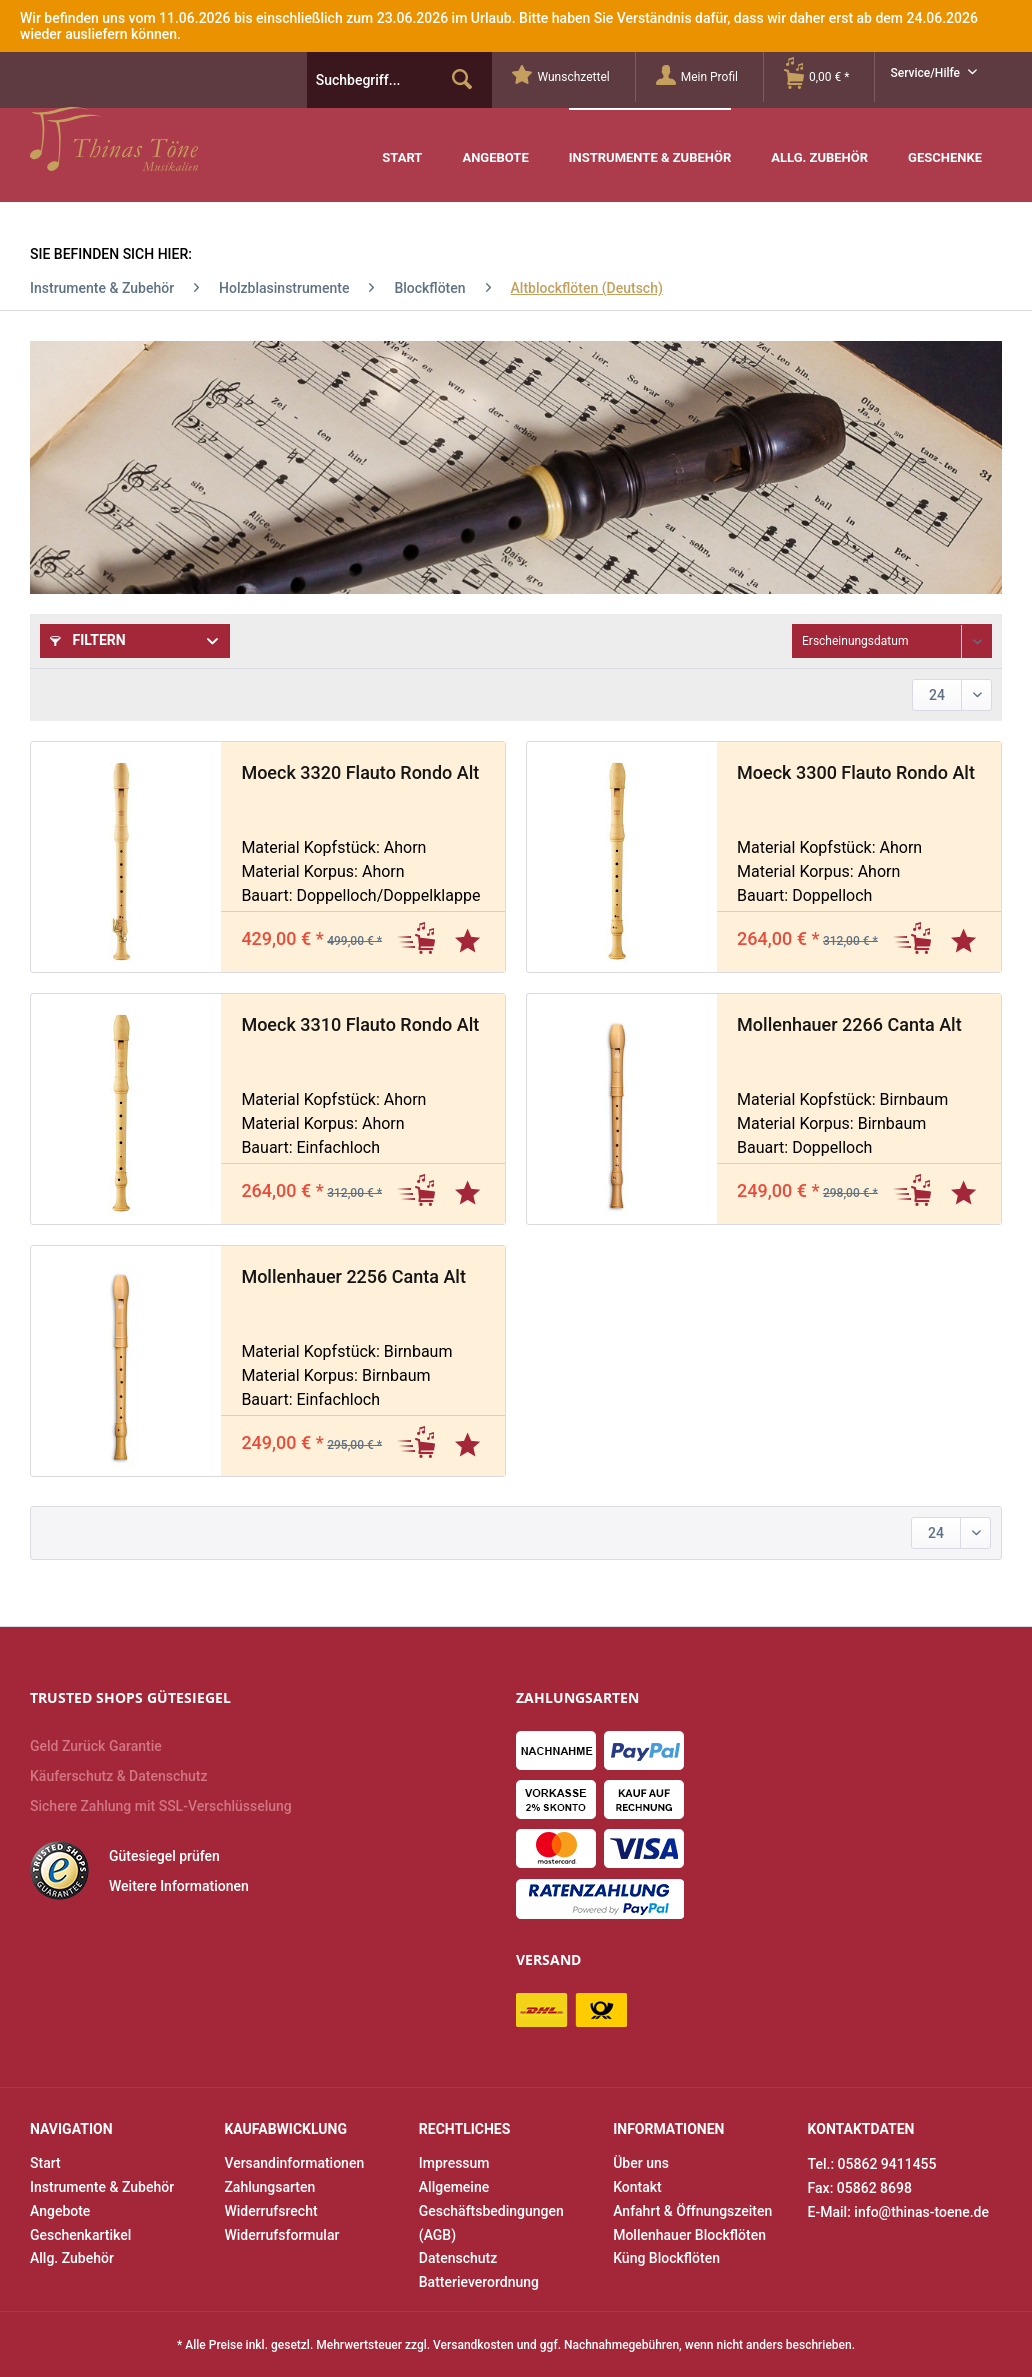 The width and height of the screenshot is (1032, 2377). I want to click on Thinas Töne, so click(157, 139).